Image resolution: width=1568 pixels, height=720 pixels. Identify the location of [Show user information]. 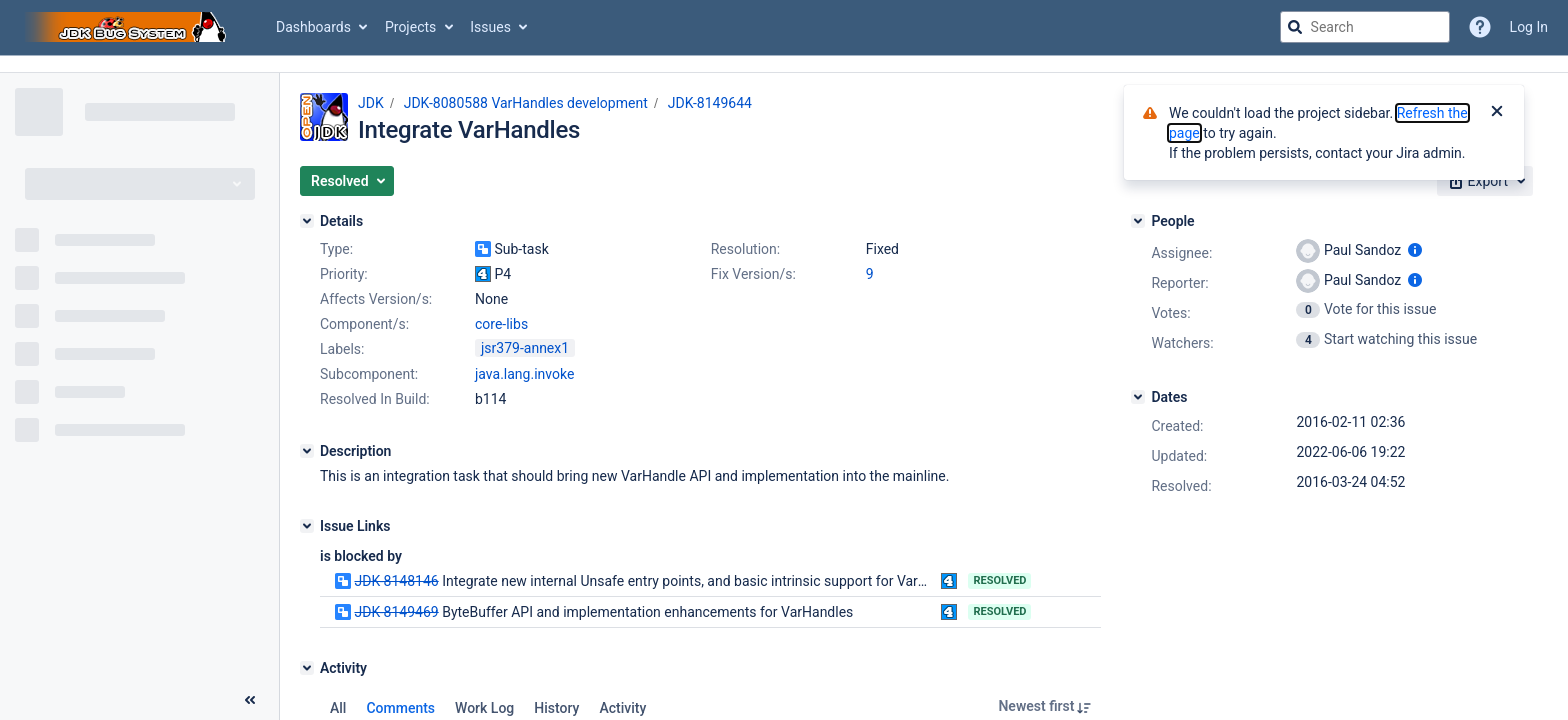
(1415, 250).